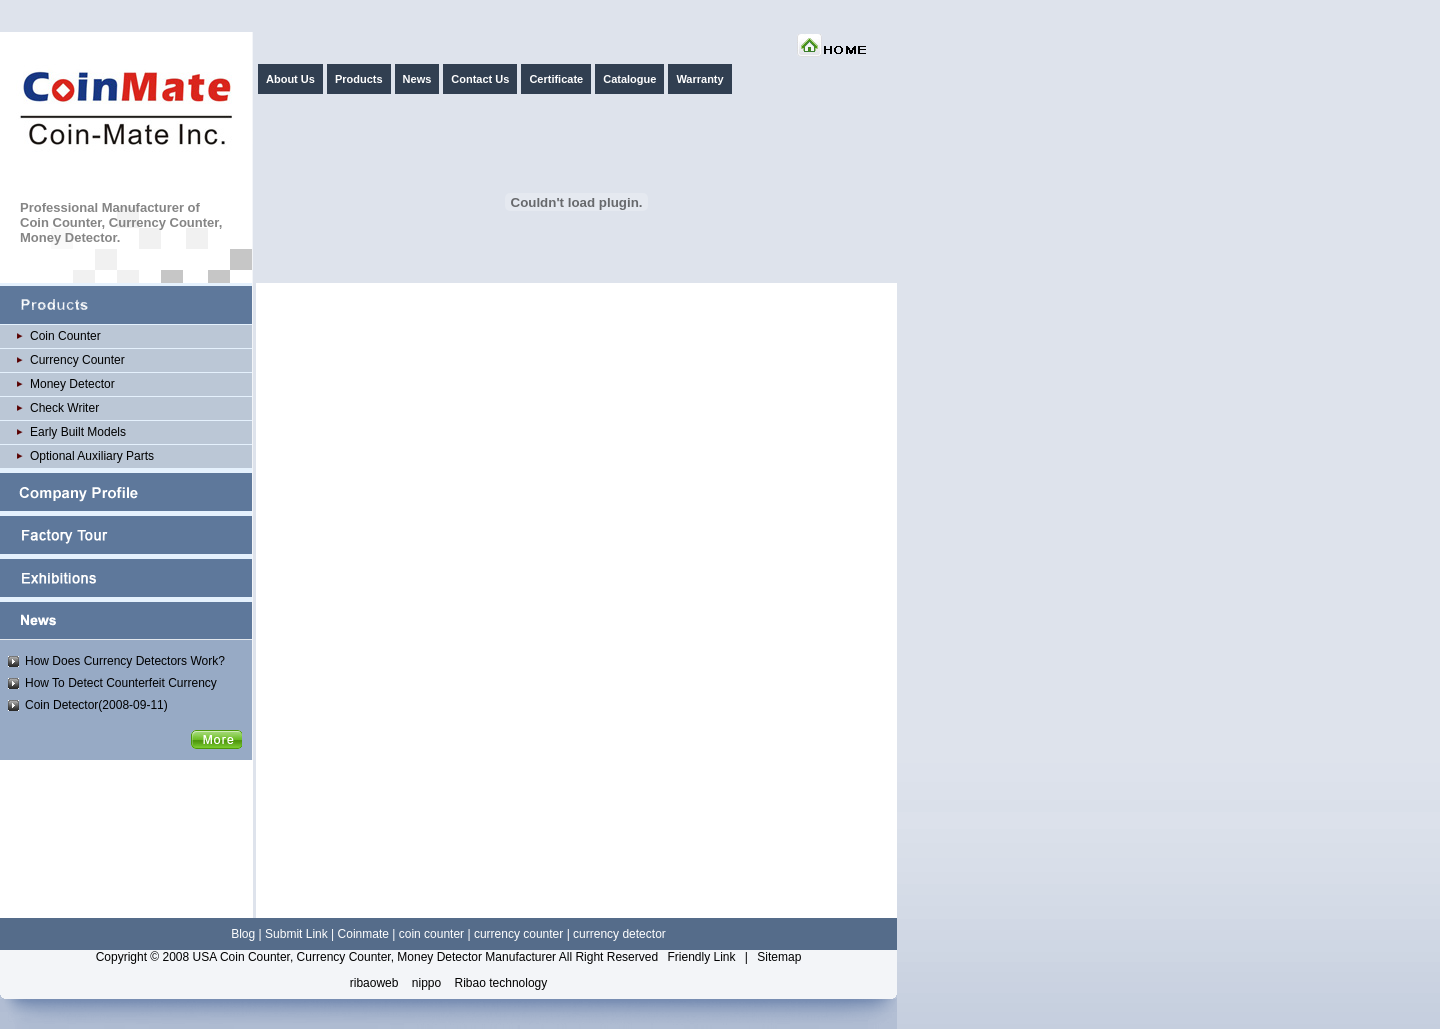 Image resolution: width=1440 pixels, height=1029 pixels. Describe the element at coordinates (65, 336) in the screenshot. I see `Coin Counter` at that location.